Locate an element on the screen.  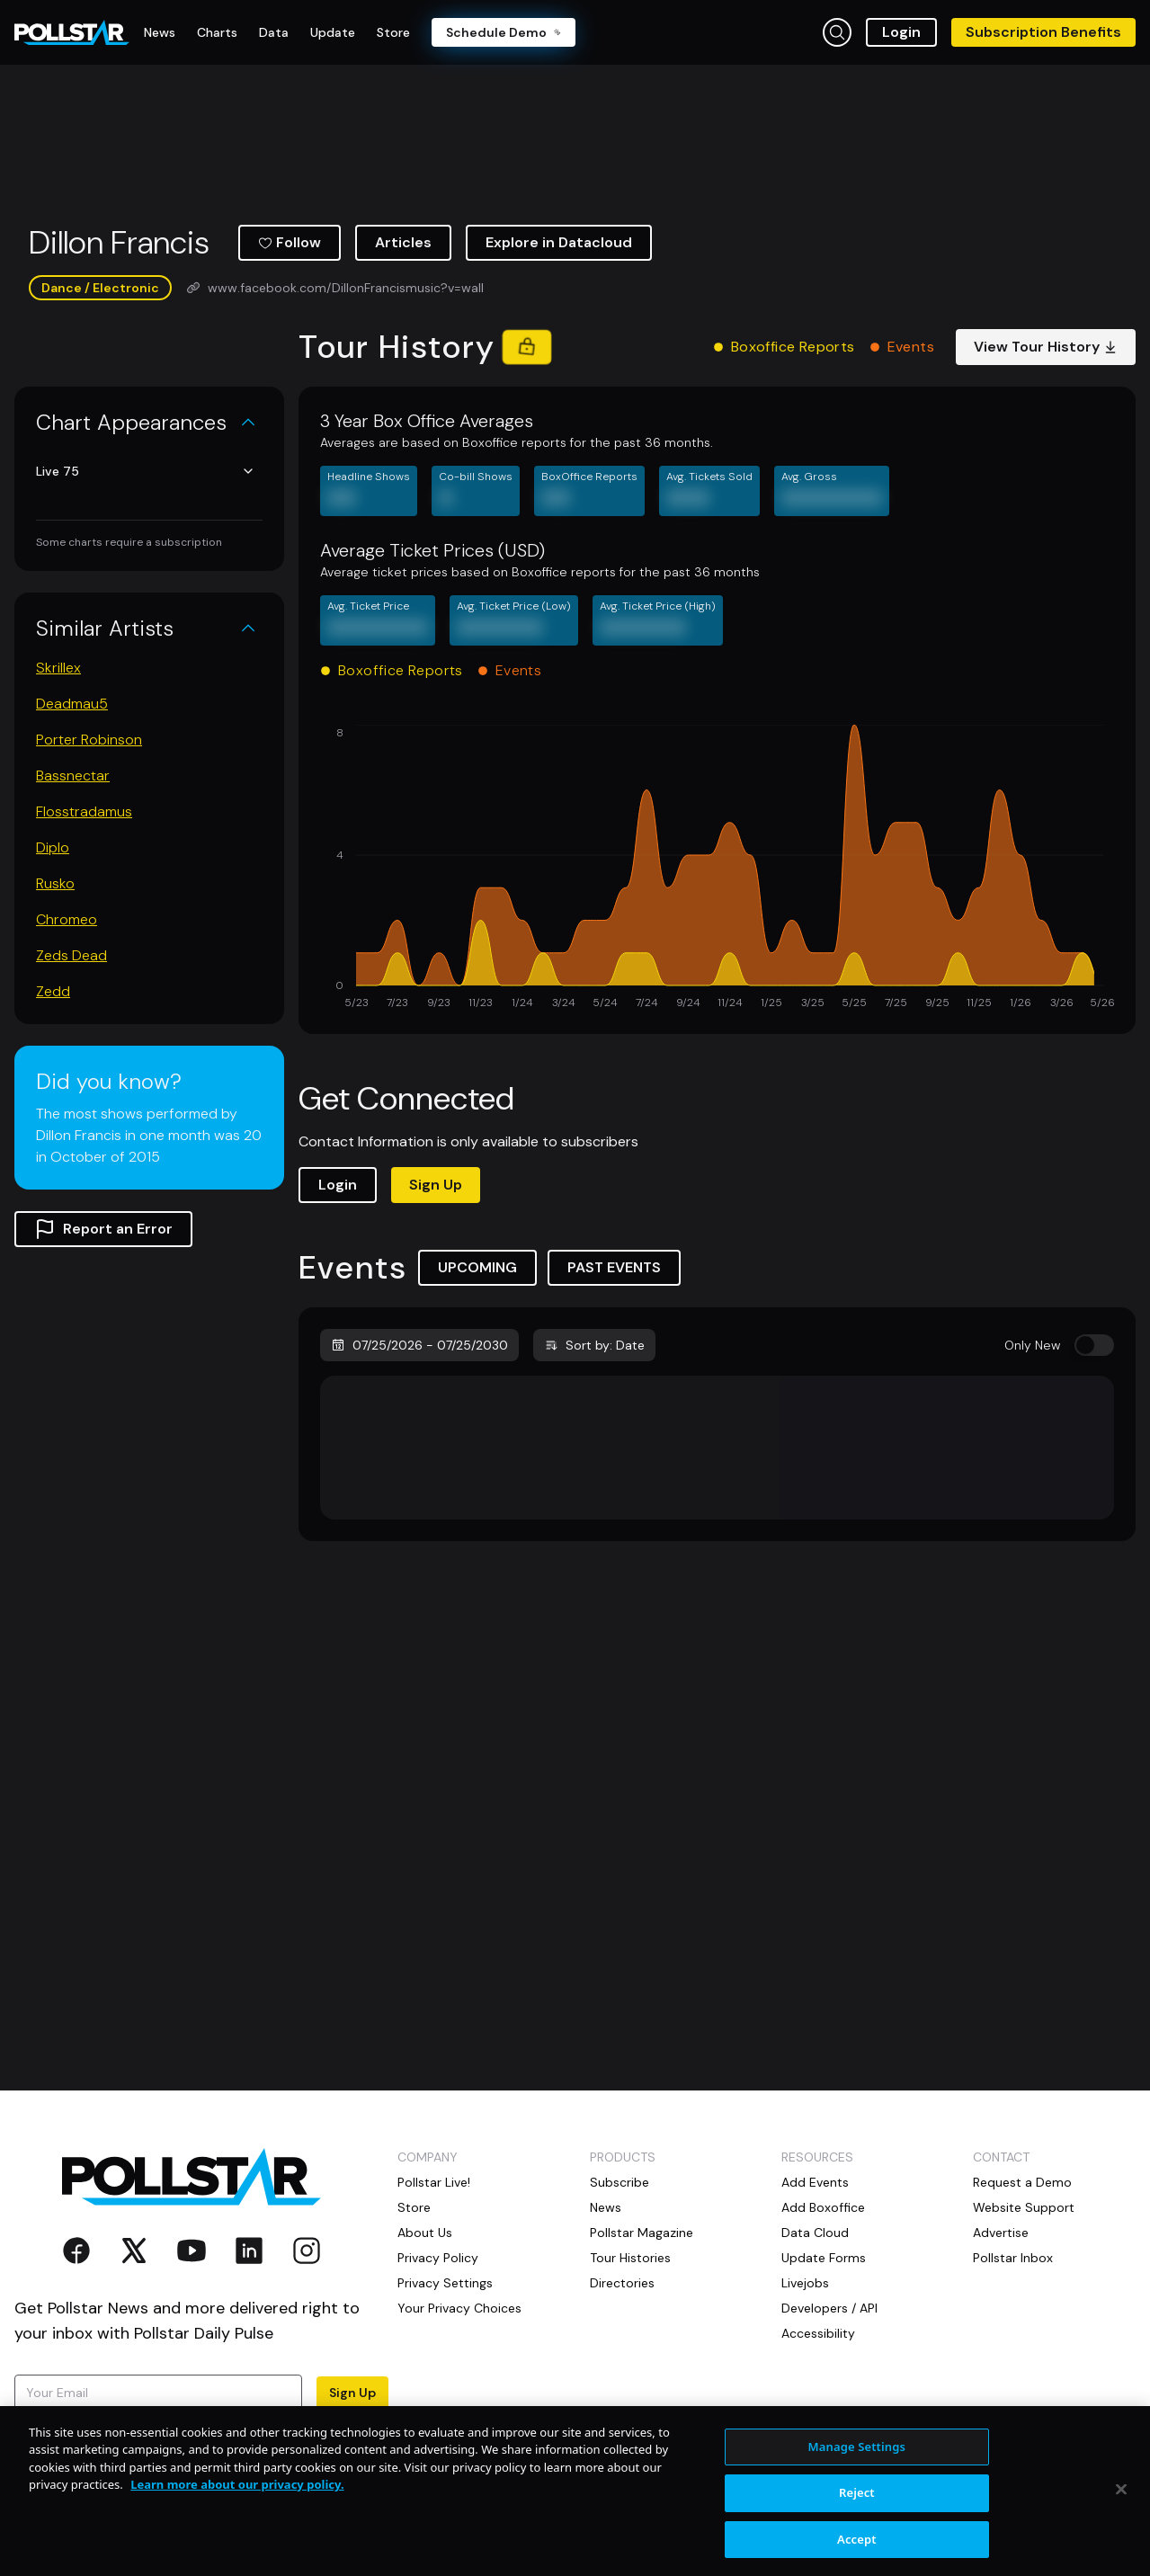
UPCOMING is located at coordinates (477, 1267).